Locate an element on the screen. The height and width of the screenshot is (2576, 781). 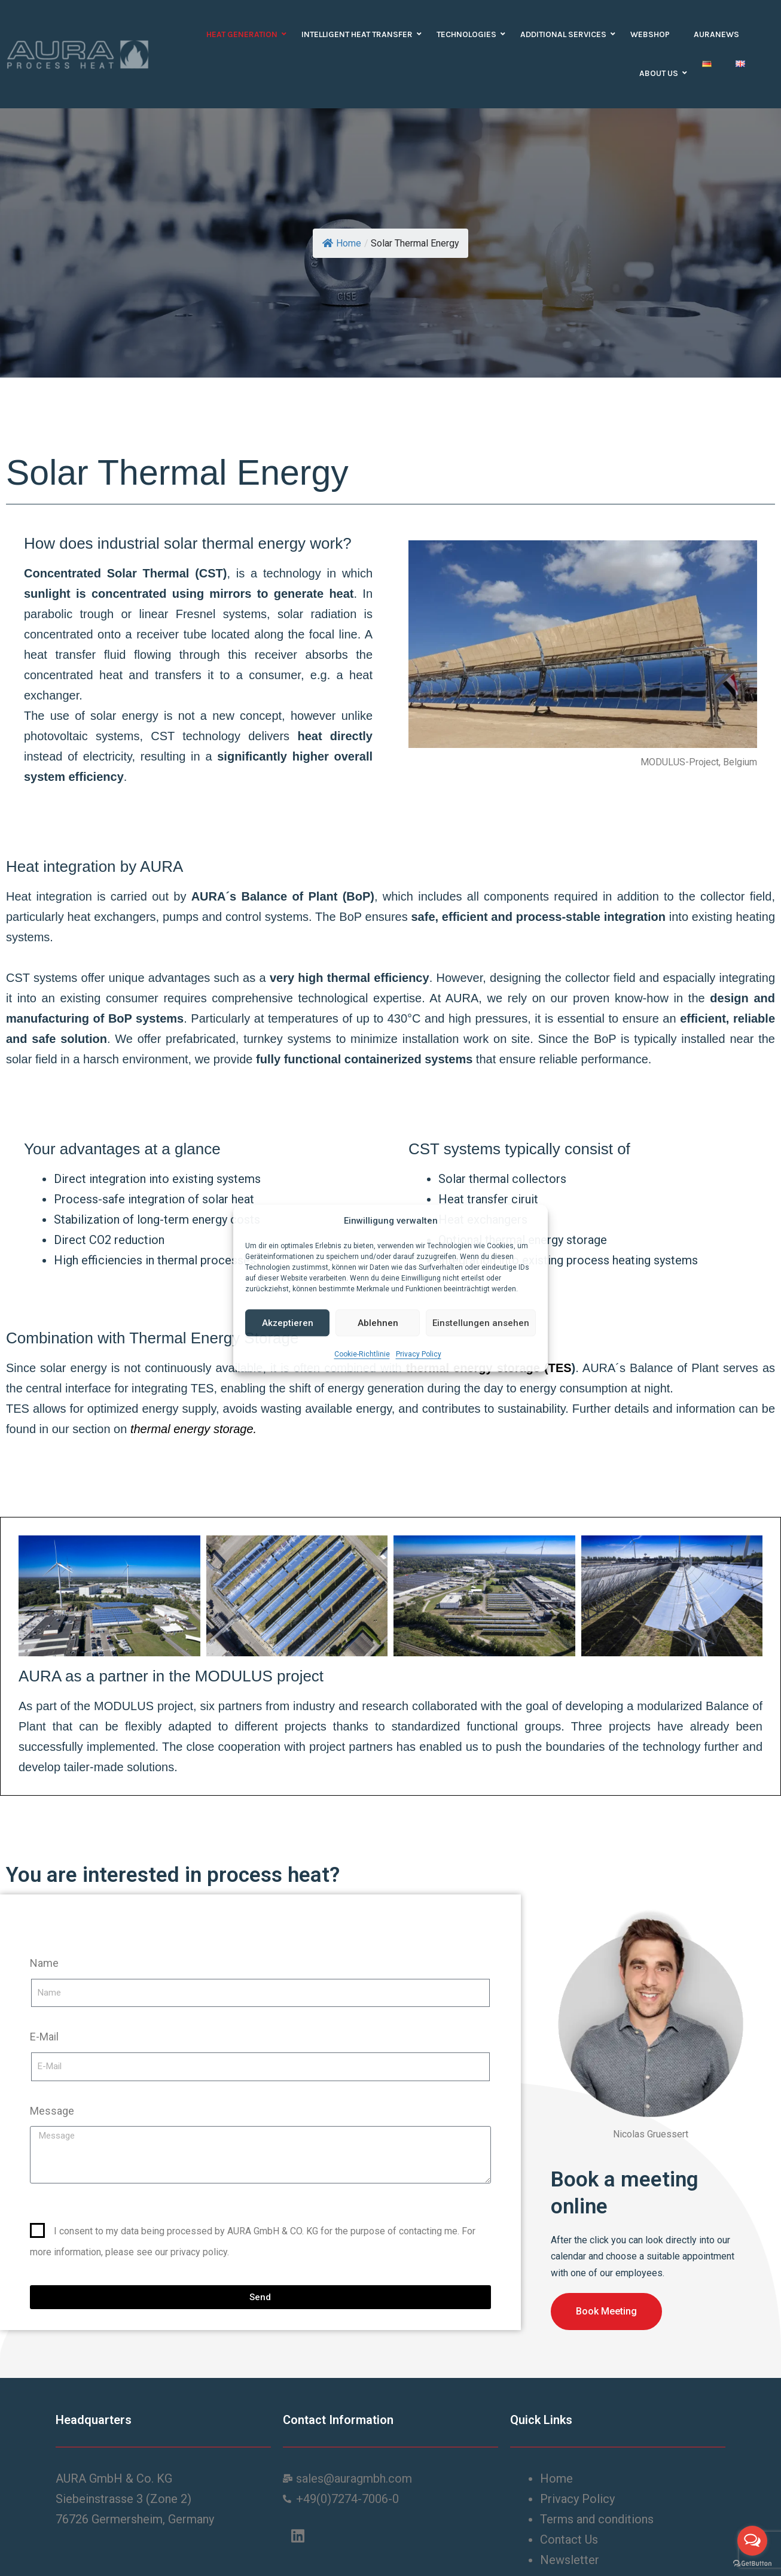
Contact Us is located at coordinates (570, 2539).